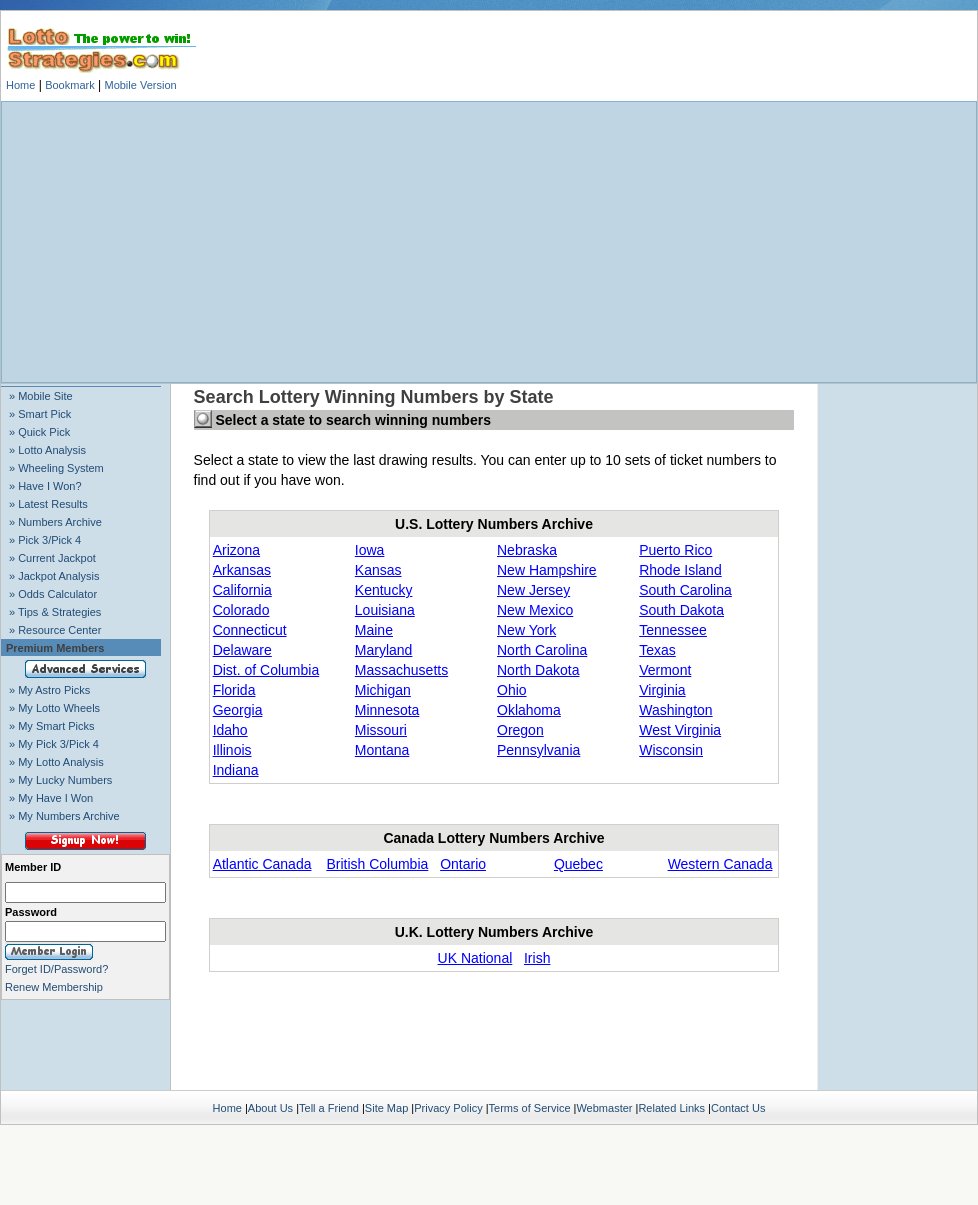  What do you see at coordinates (604, 1108) in the screenshot?
I see `Webmaster` at bounding box center [604, 1108].